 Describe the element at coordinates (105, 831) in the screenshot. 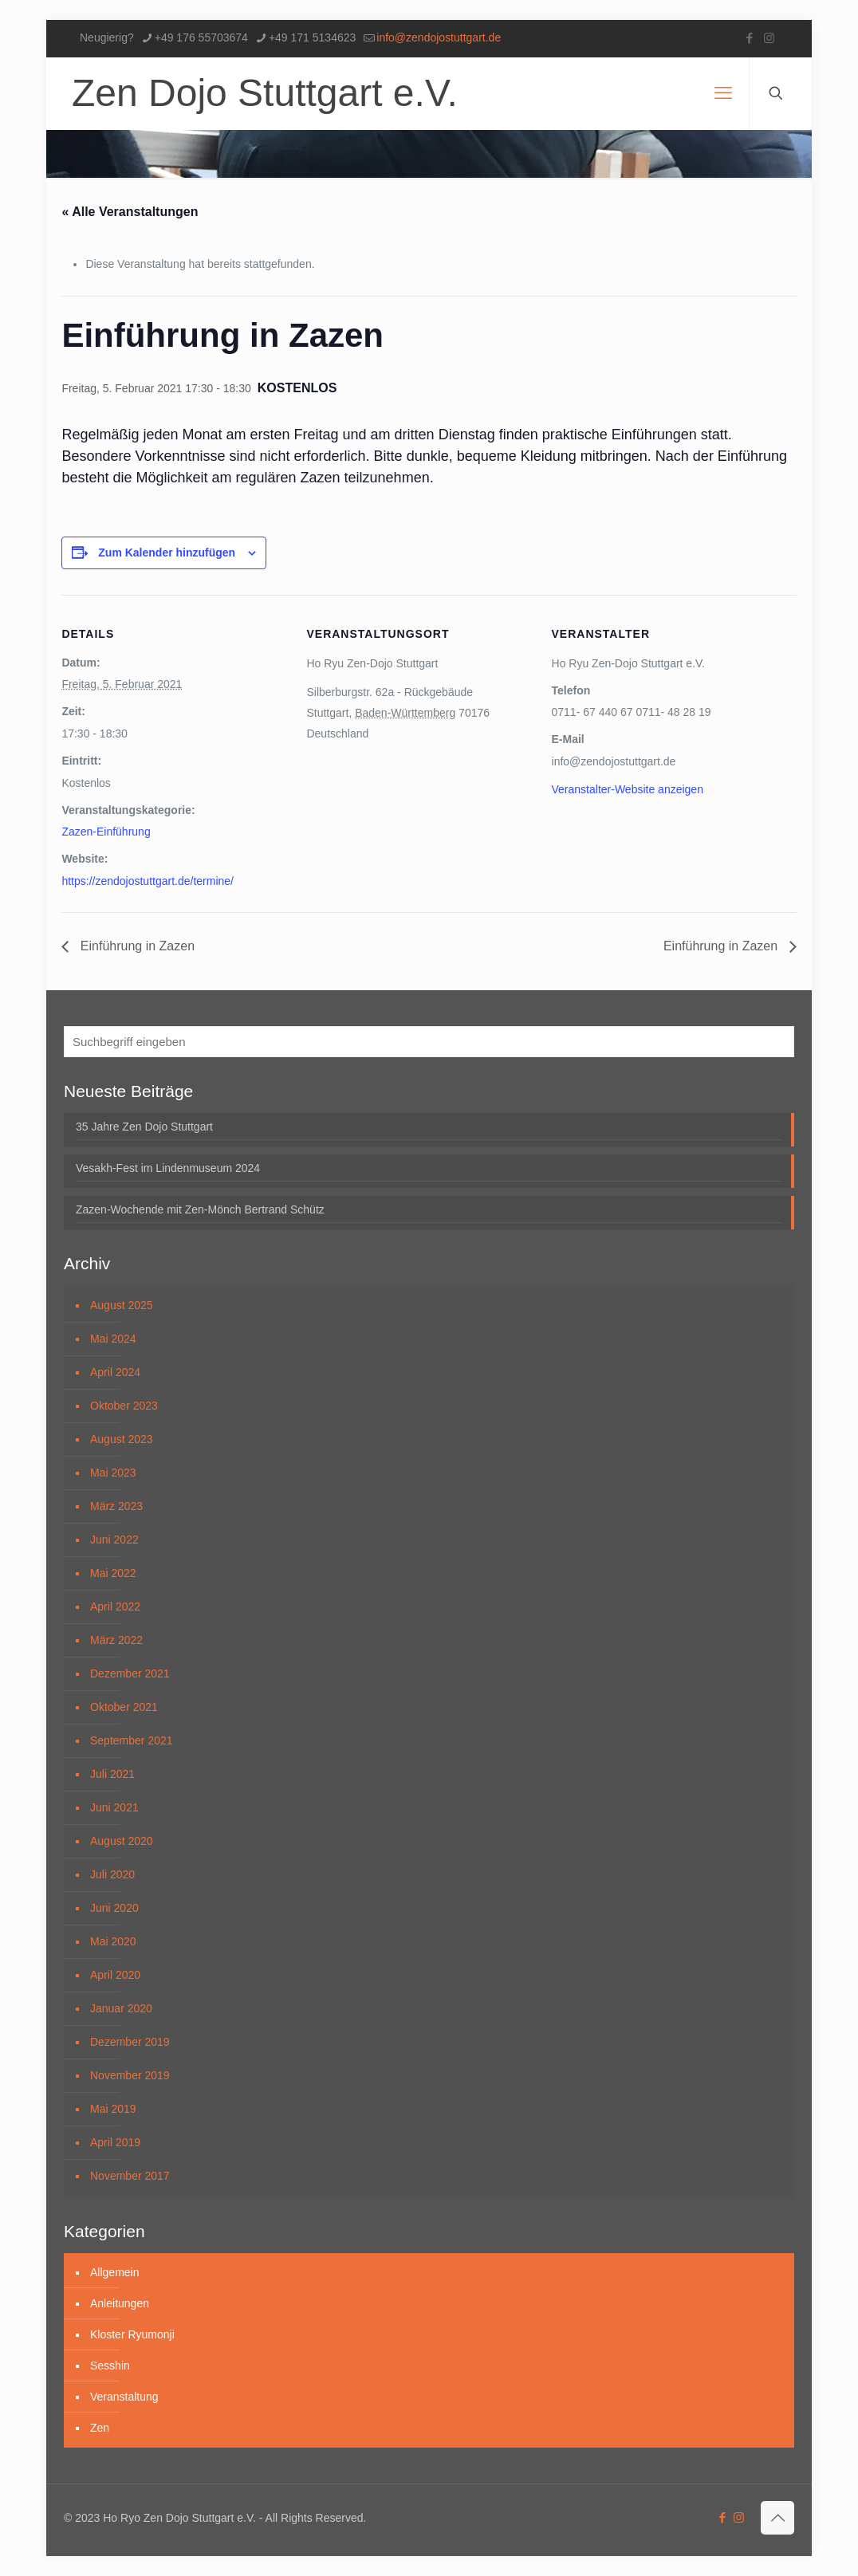

I see `Zazen-Einführung` at that location.